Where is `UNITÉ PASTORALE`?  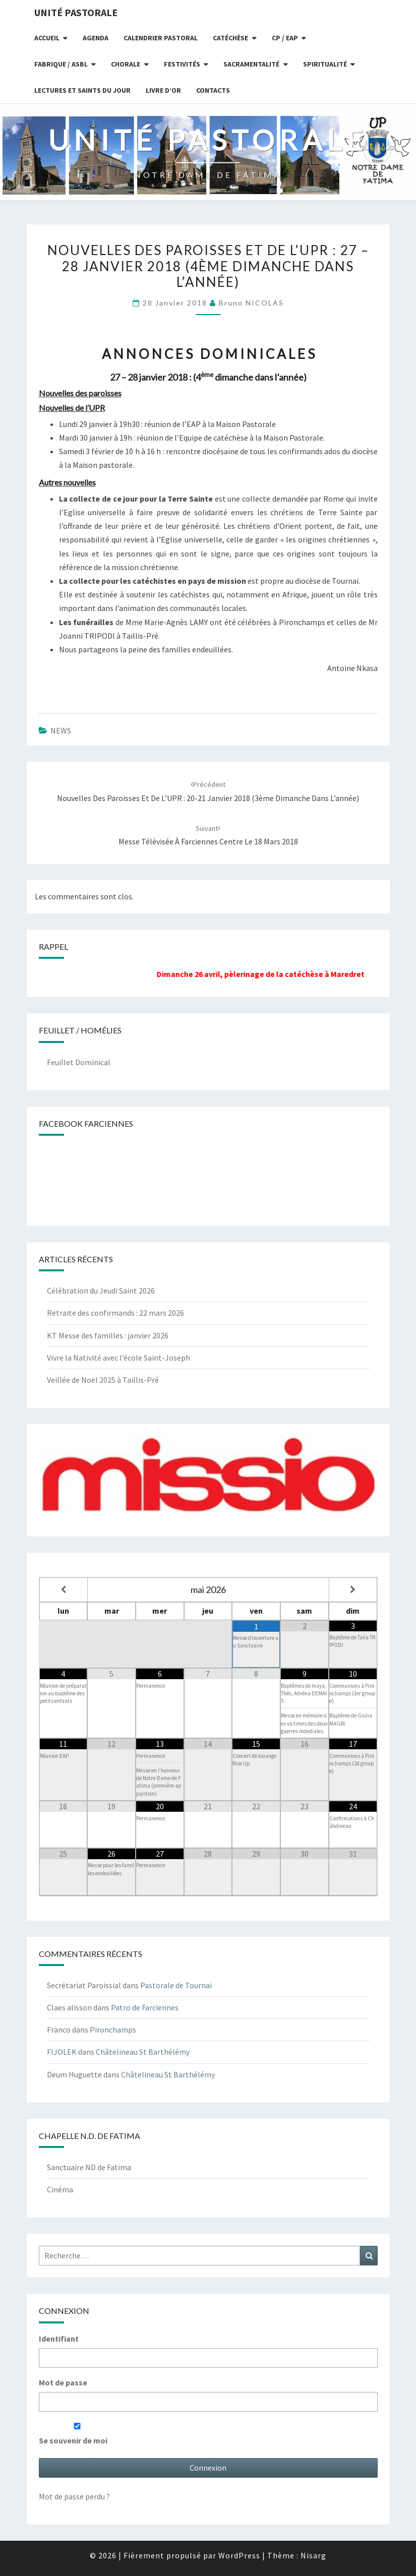
UNITÉ PASTORALE is located at coordinates (75, 12).